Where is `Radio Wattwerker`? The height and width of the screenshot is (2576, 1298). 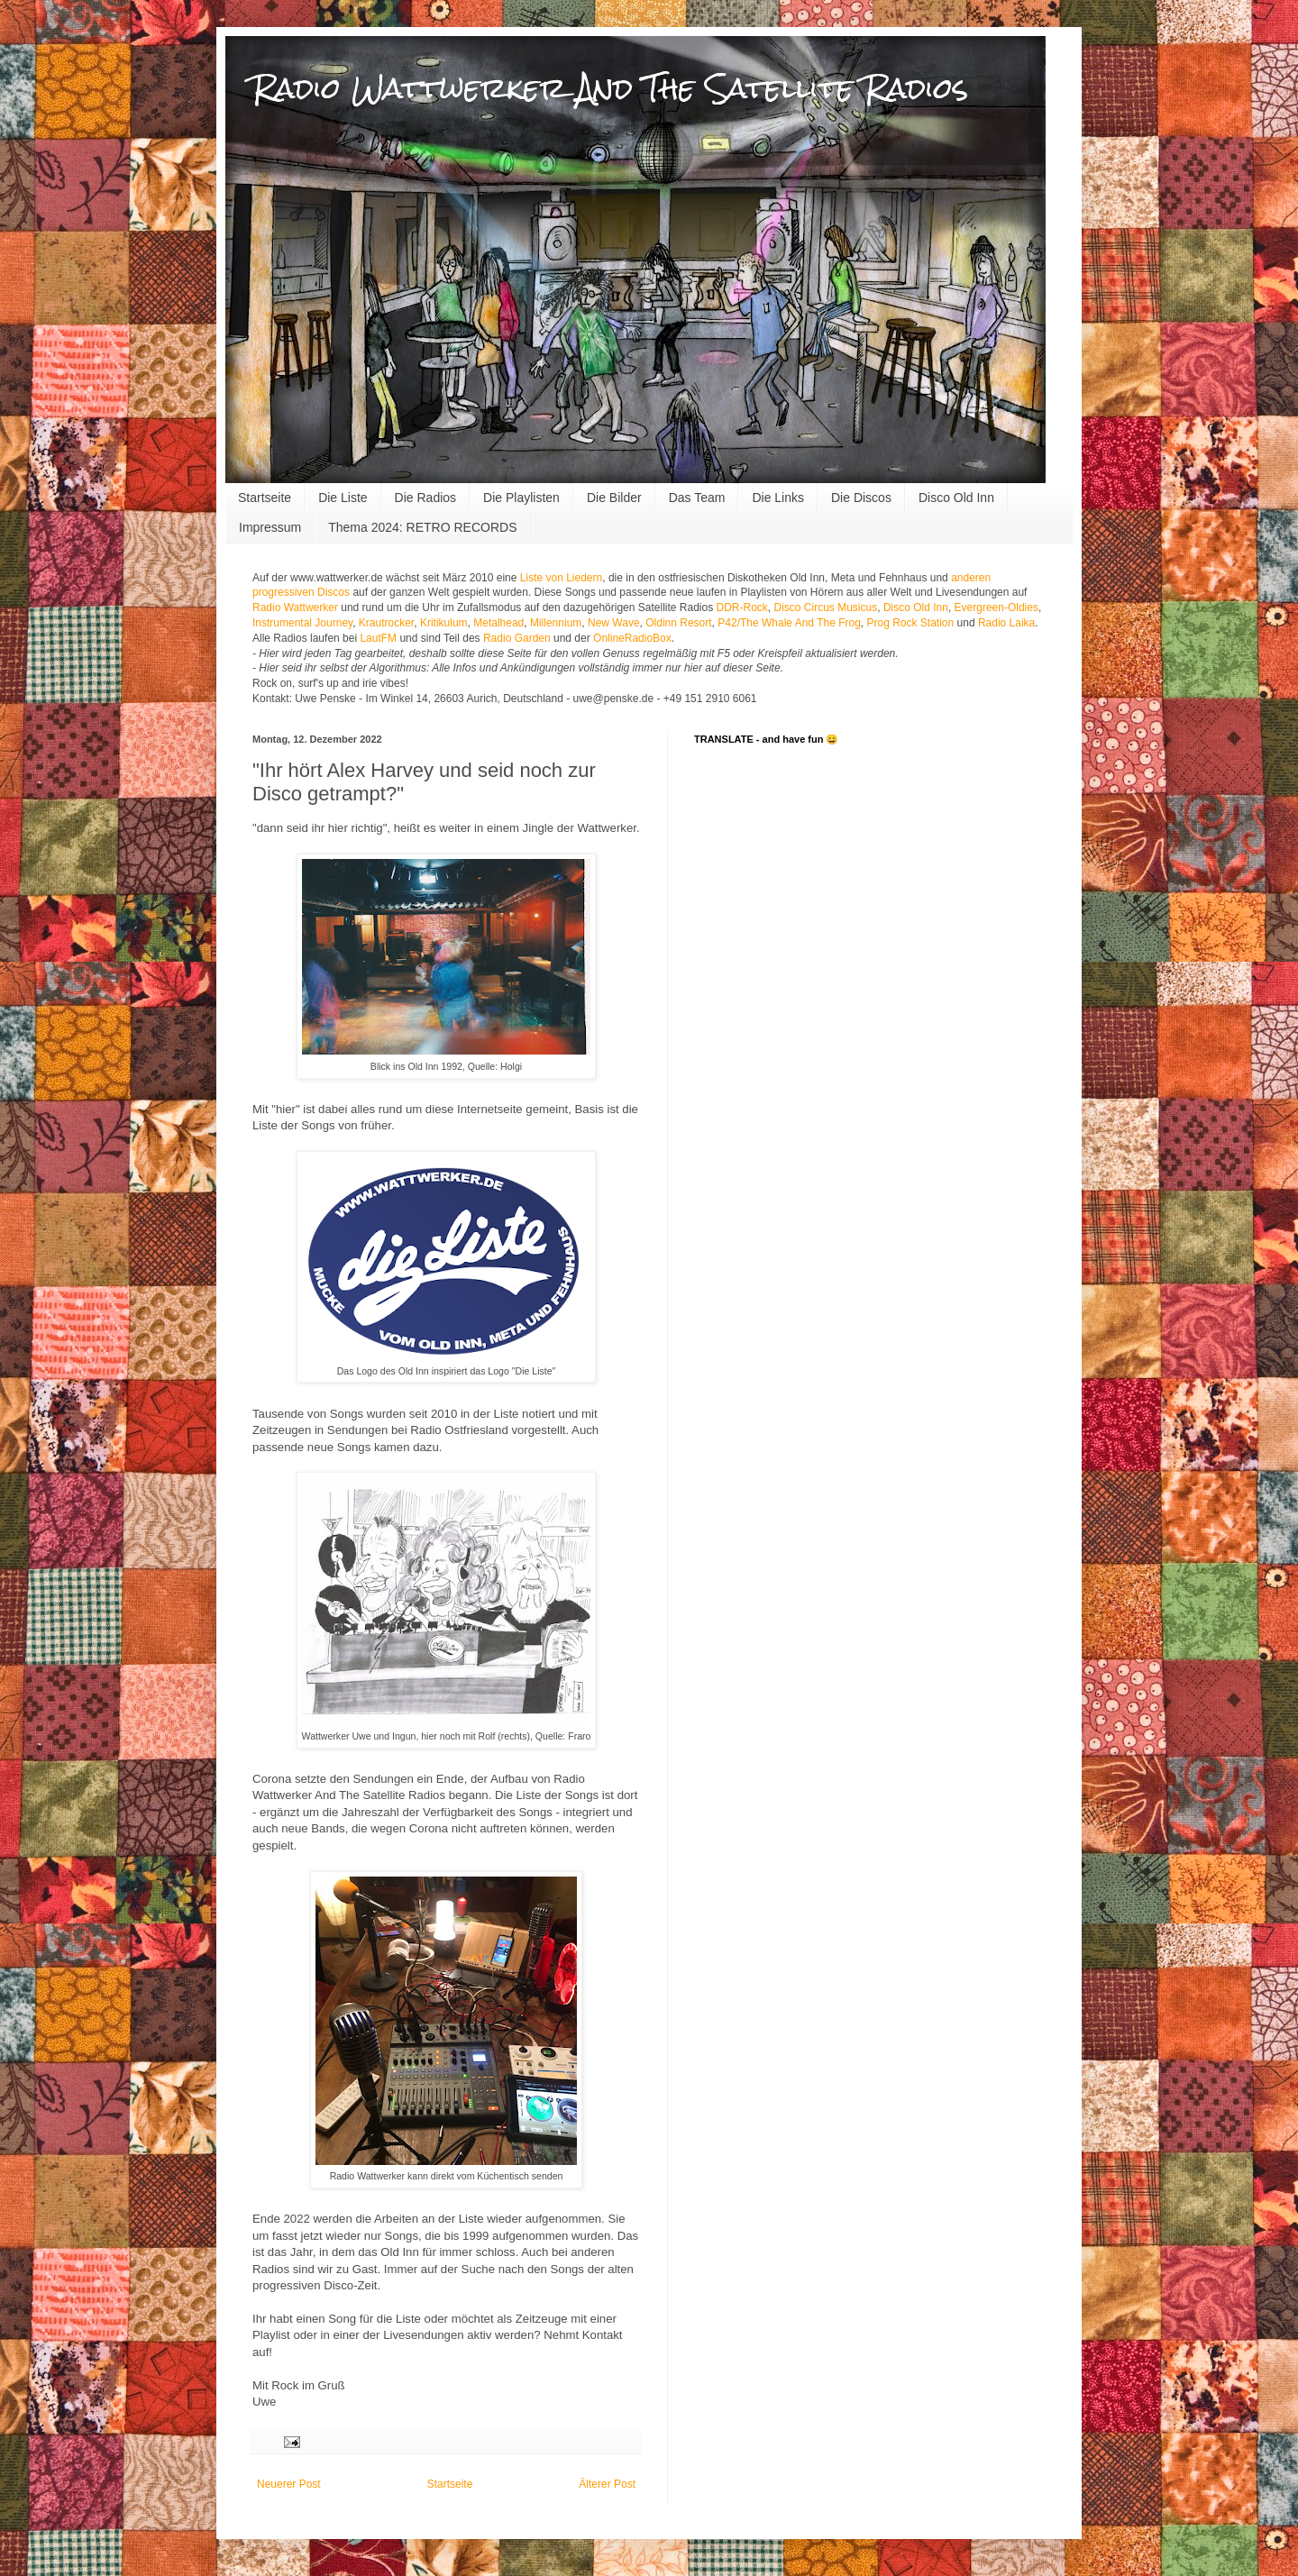
Radio Wattwerker is located at coordinates (295, 607).